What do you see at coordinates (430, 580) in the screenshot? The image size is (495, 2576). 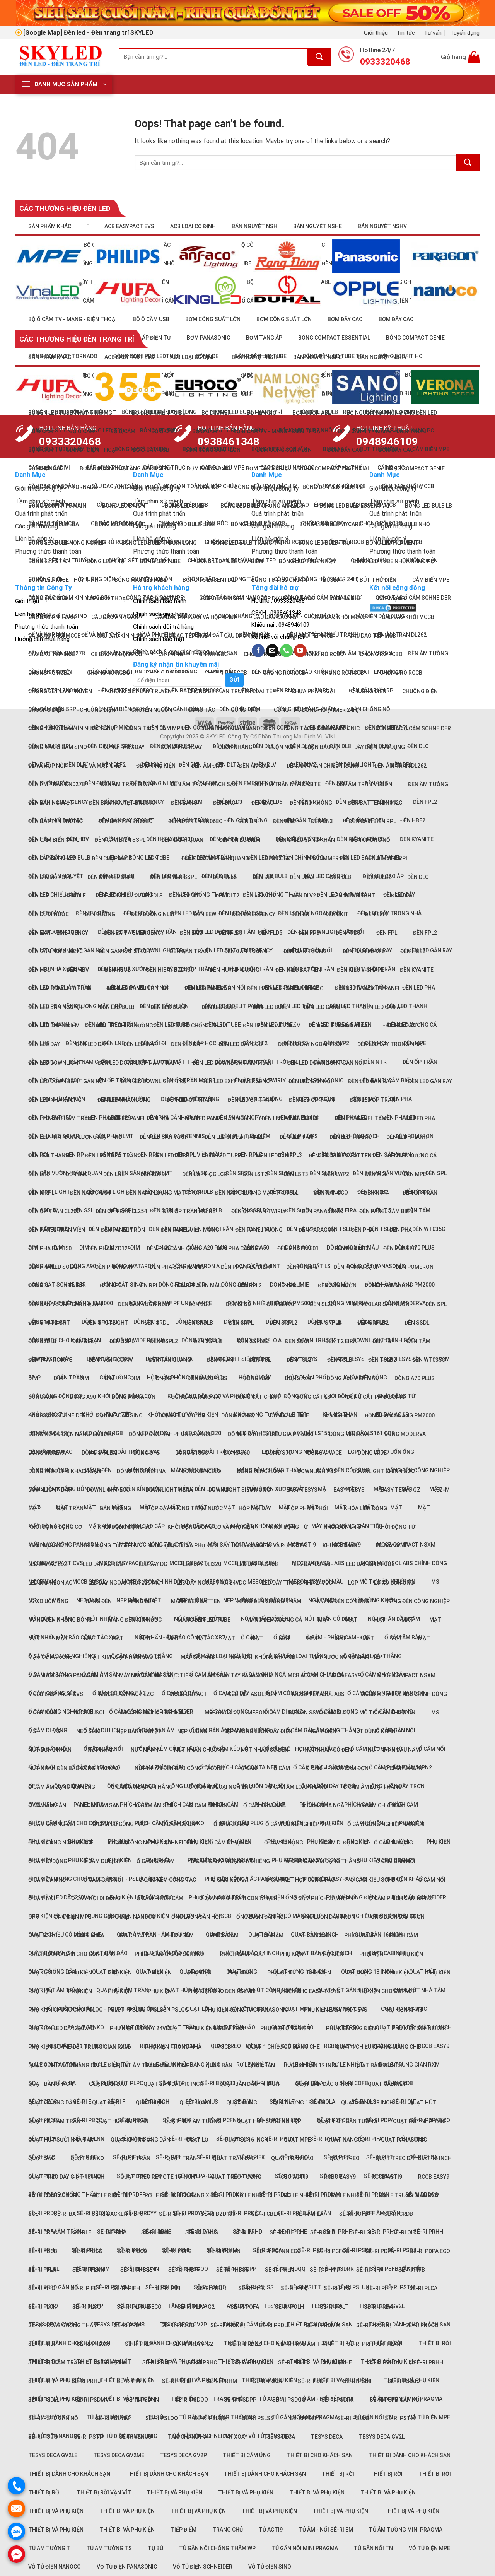 I see `Cảm biến MPE` at bounding box center [430, 580].